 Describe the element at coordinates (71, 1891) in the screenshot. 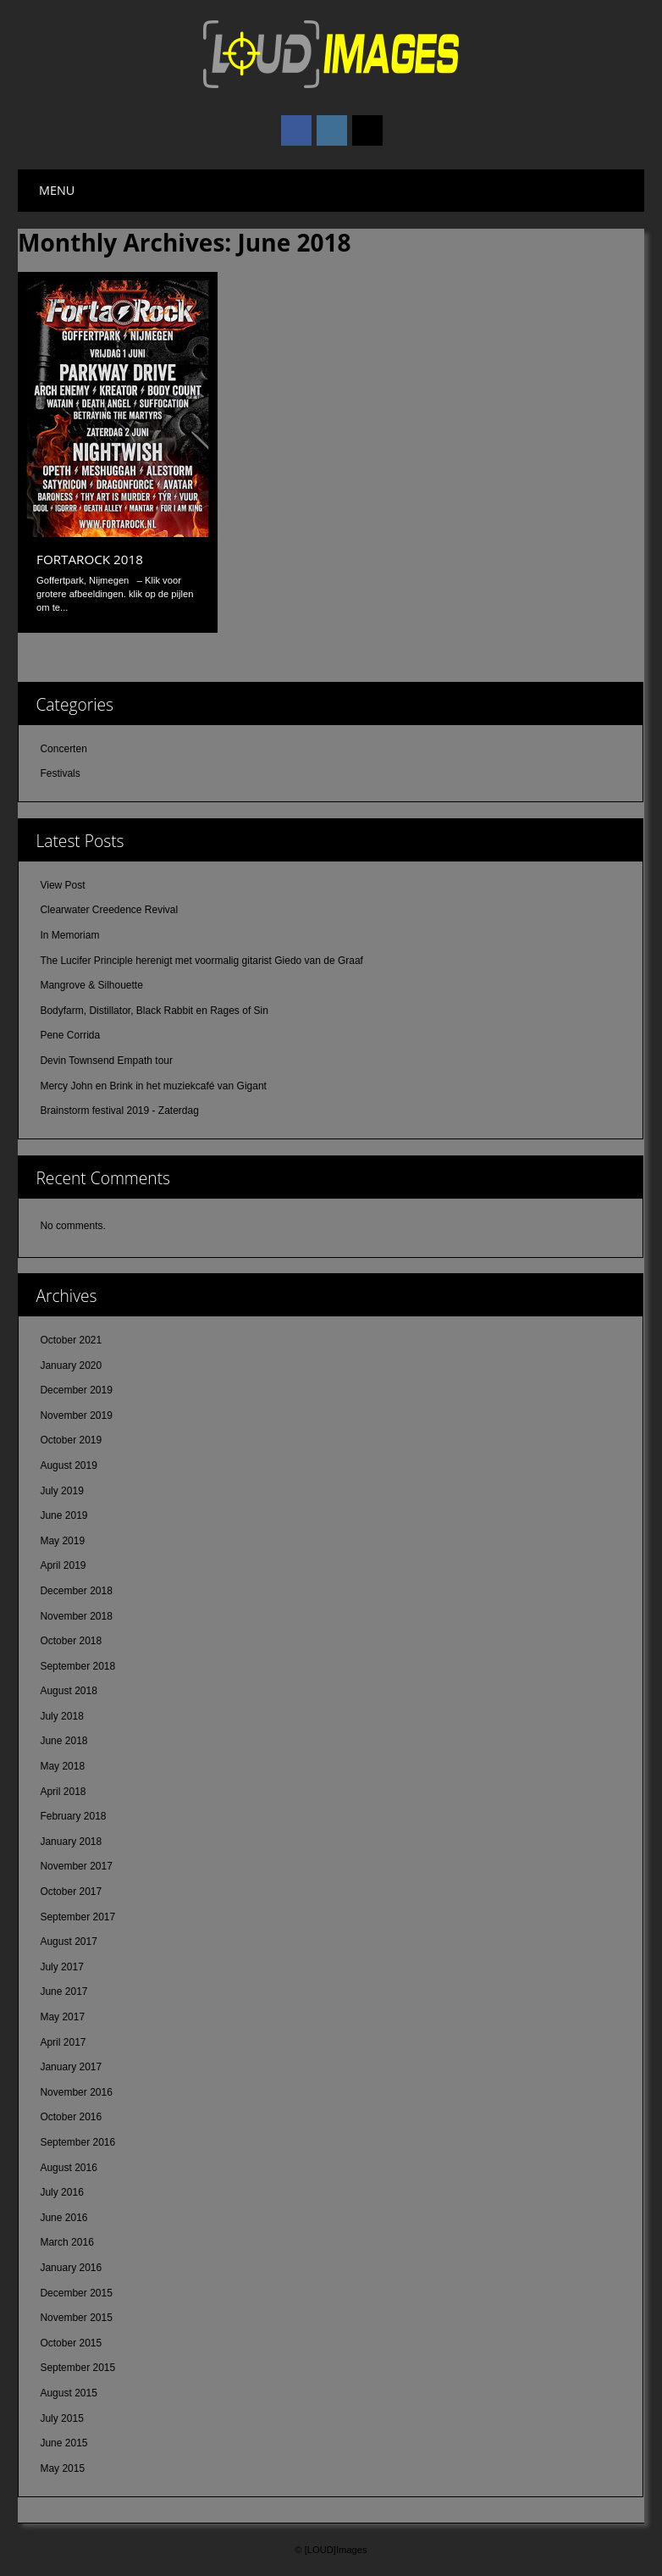

I see `October 2017` at that location.